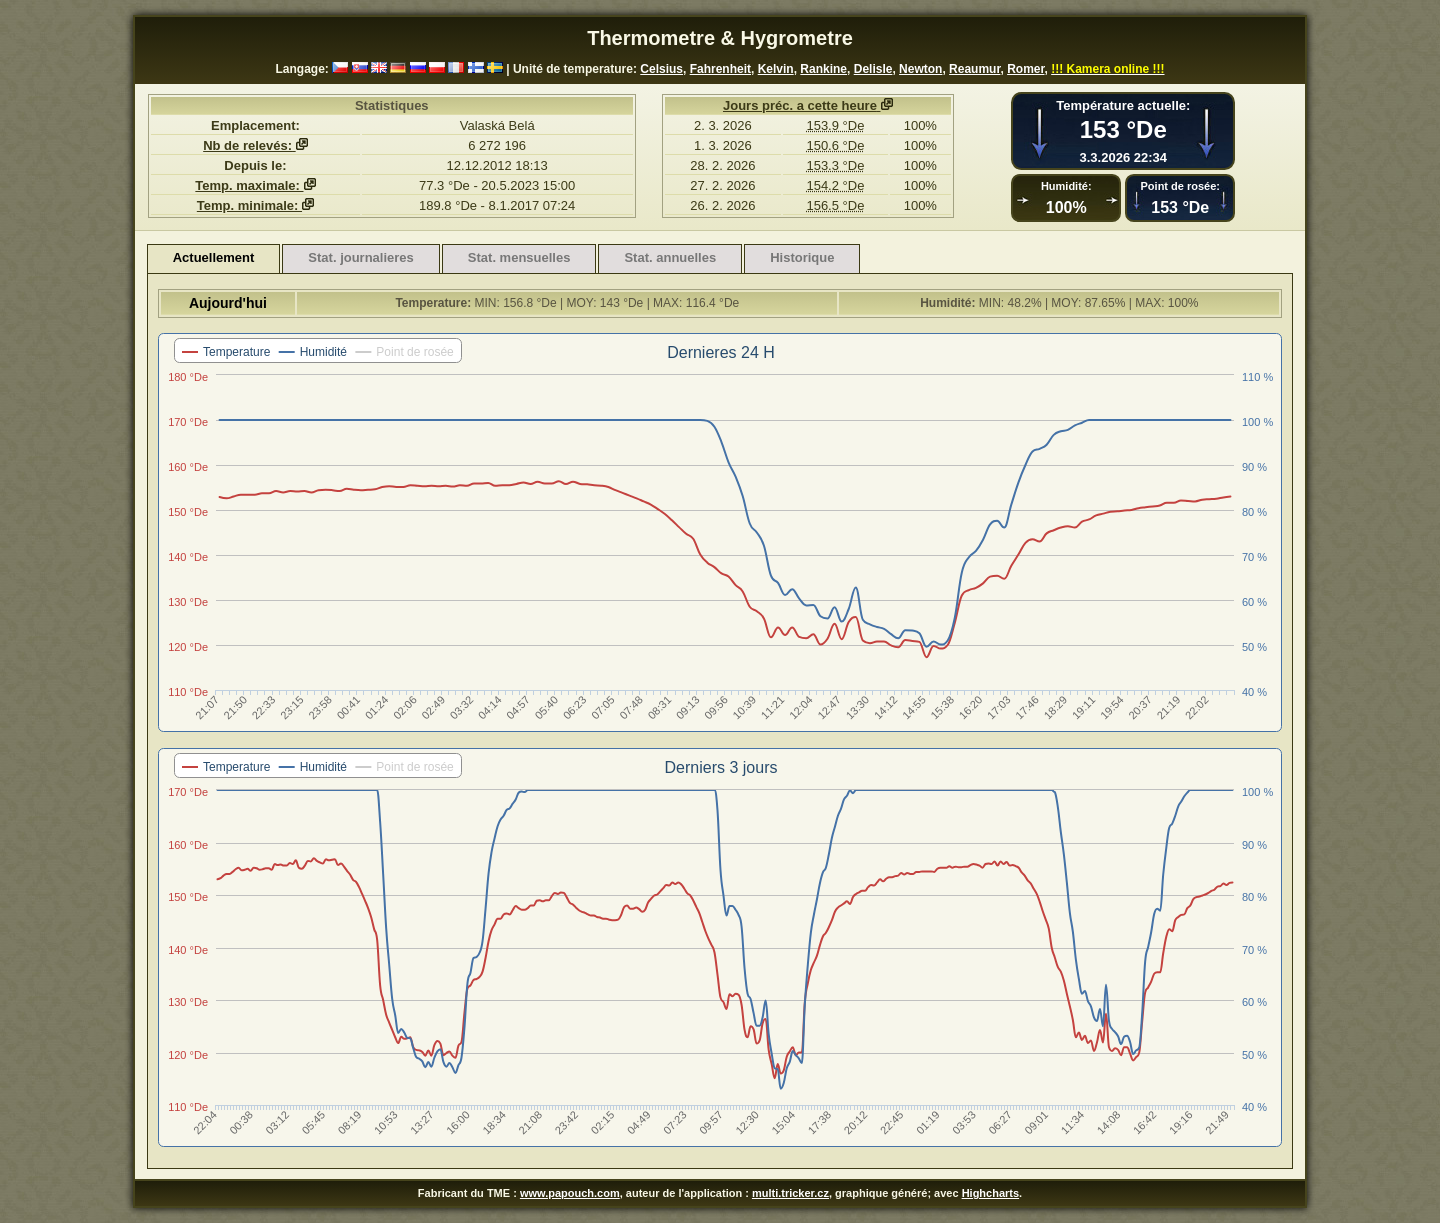  I want to click on Delisle, so click(873, 69).